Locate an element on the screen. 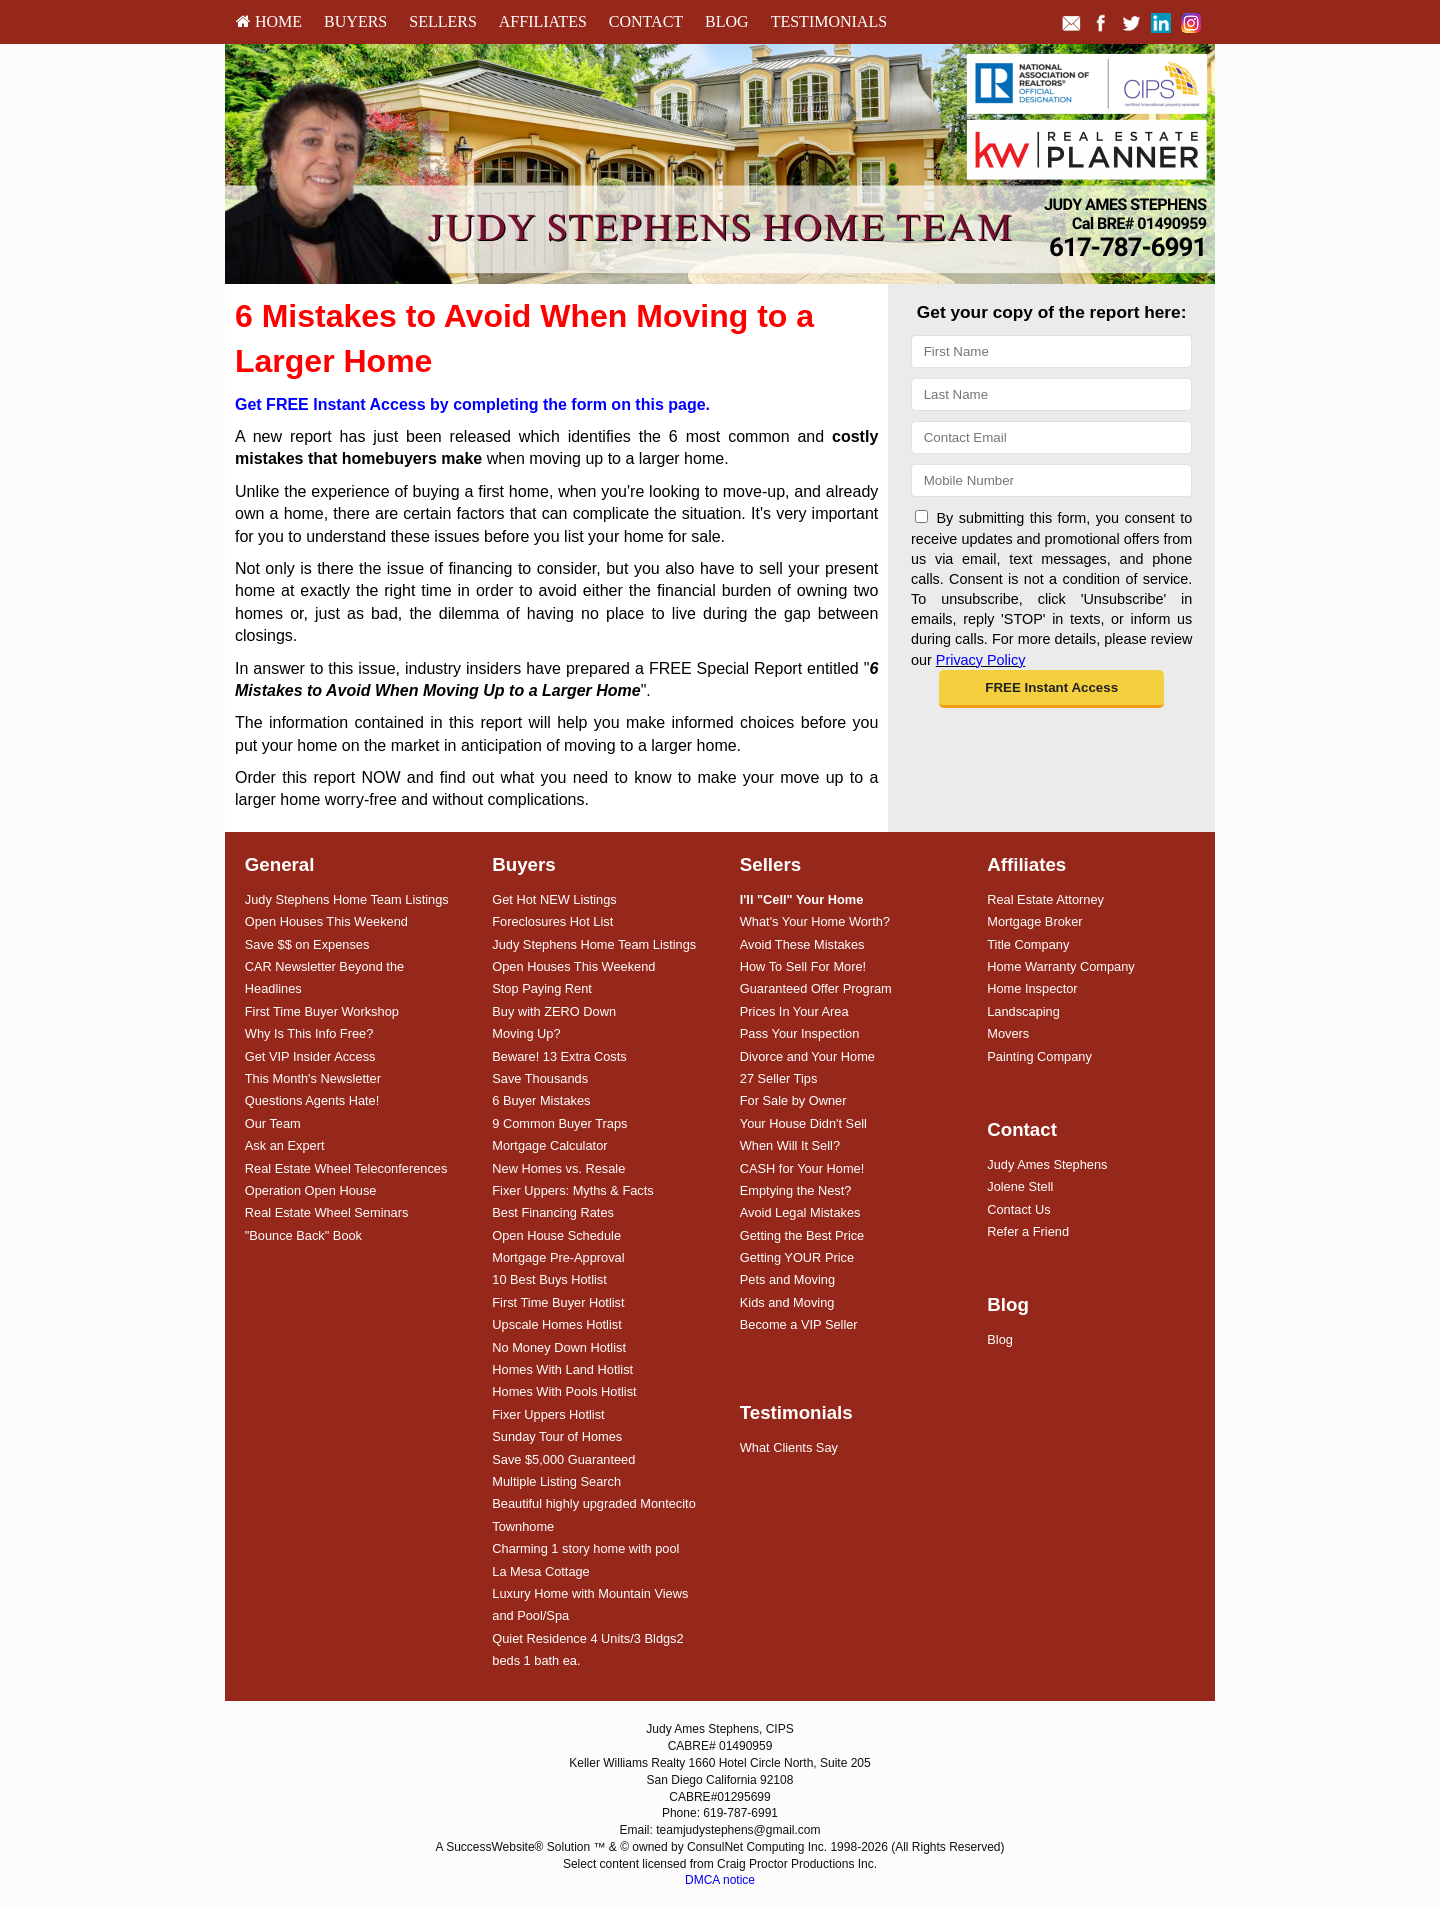 This screenshot has height=1909, width=1440. Avoid These Mistakes is located at coordinates (802, 944).